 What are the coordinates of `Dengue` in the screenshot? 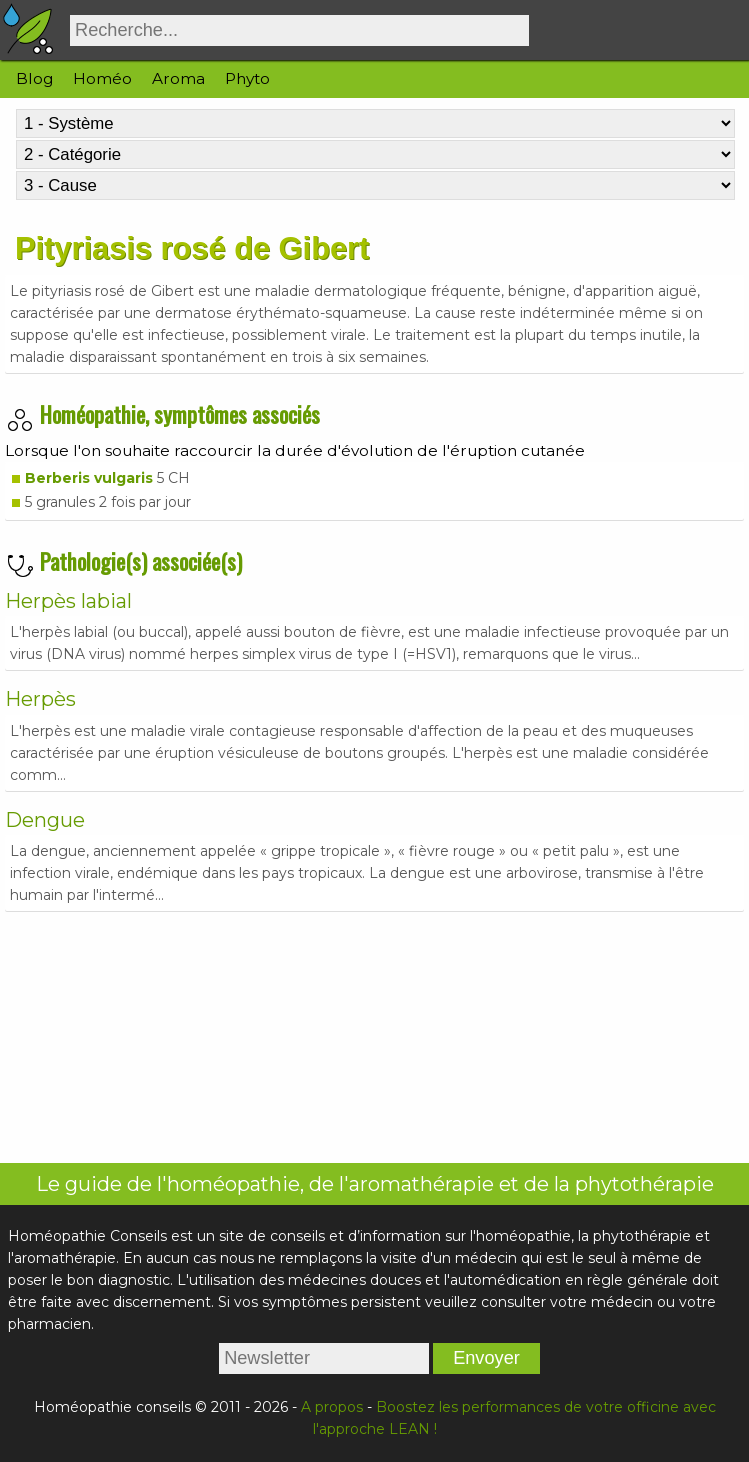 It's located at (45, 820).